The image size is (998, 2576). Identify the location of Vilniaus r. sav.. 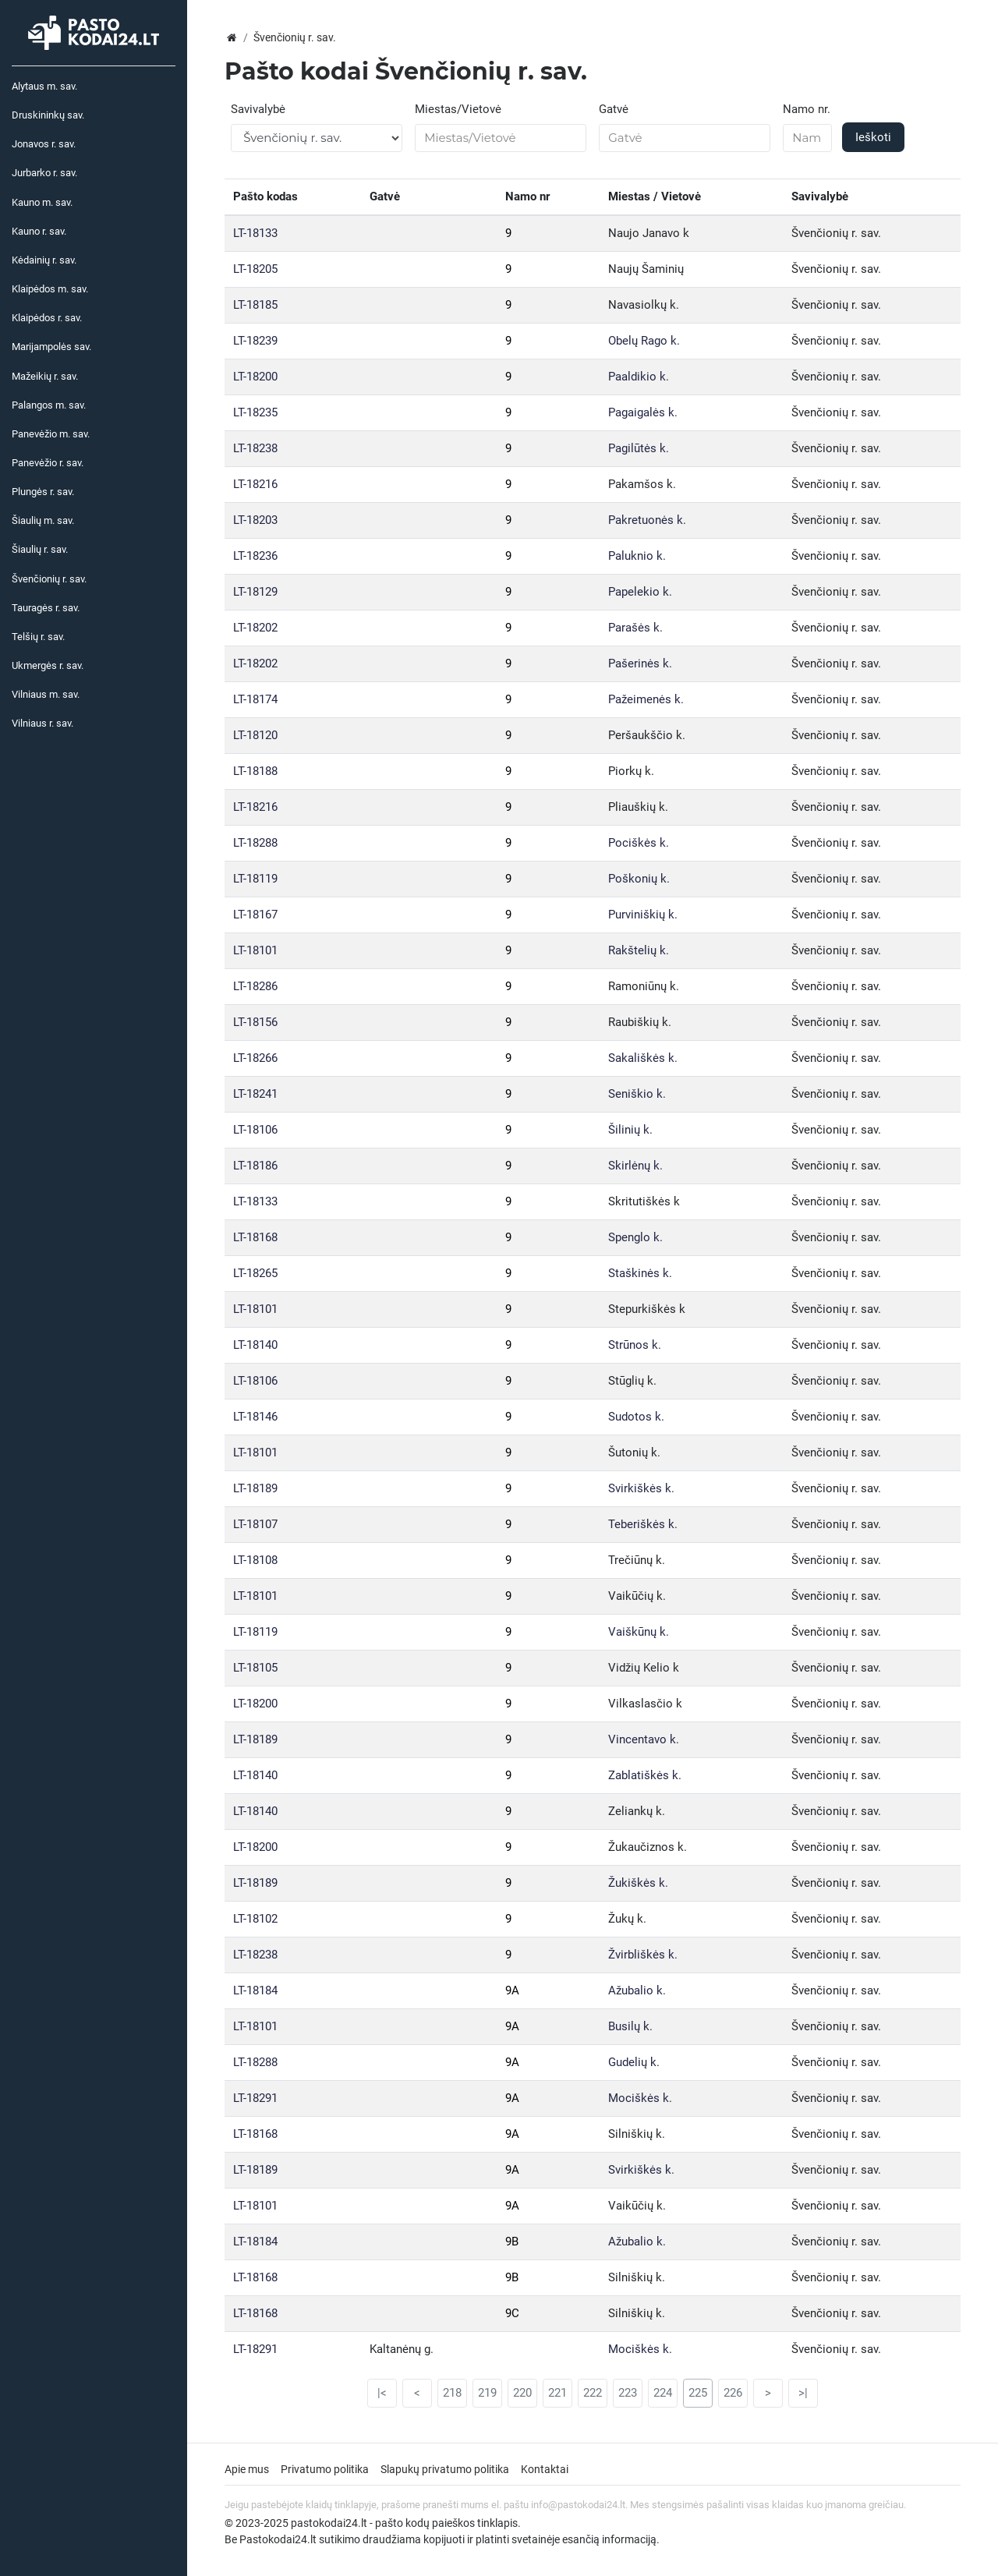
(42, 723).